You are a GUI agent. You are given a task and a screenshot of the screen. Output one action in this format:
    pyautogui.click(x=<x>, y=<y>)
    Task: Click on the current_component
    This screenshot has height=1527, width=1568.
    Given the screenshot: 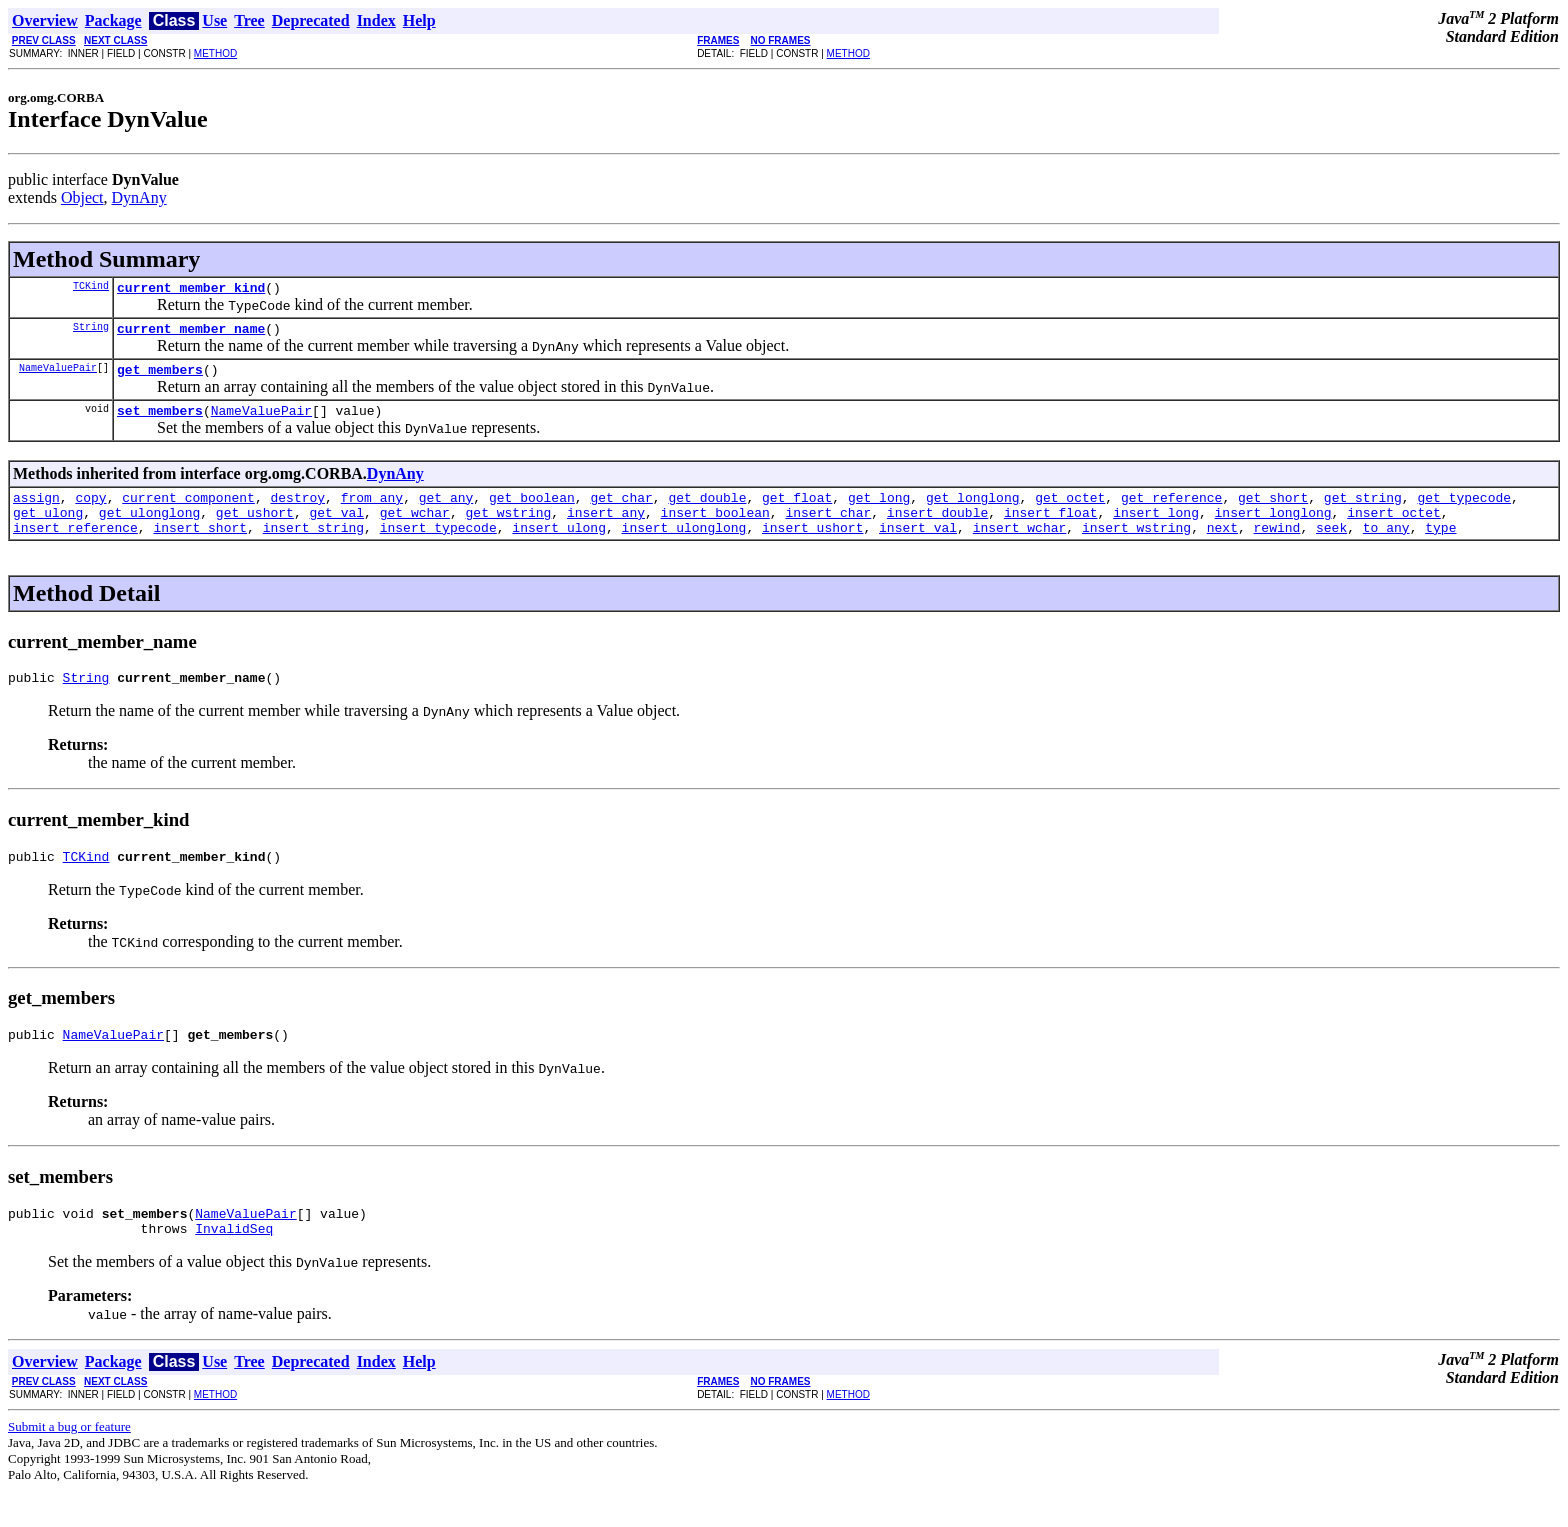 What is the action you would take?
    pyautogui.click(x=188, y=512)
    